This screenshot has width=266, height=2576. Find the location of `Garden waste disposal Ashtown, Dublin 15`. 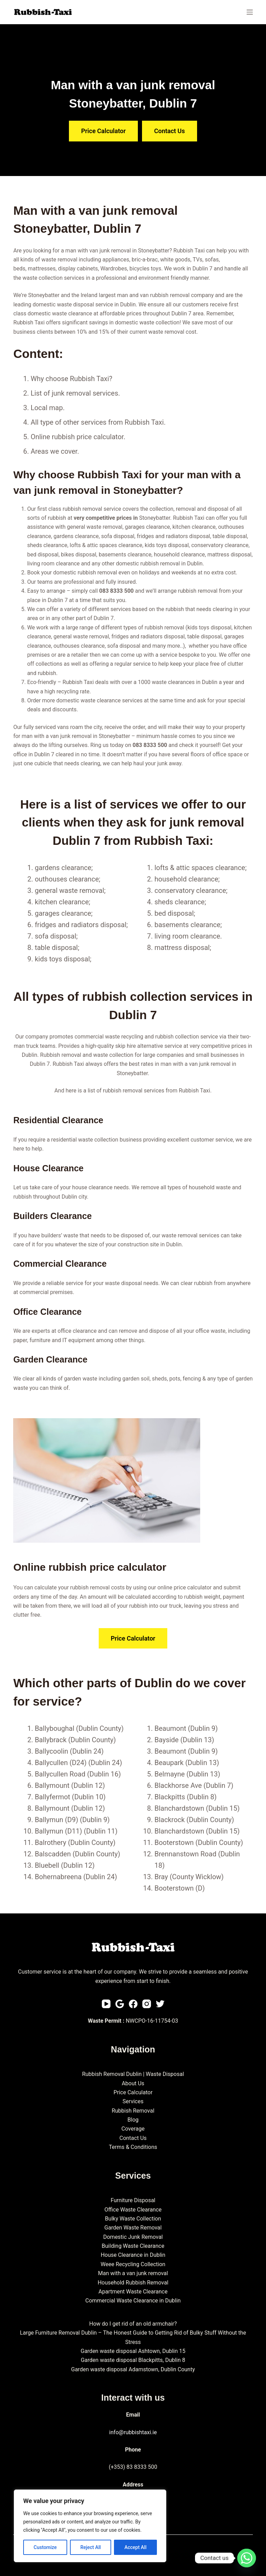

Garden waste disposal Ashtown, Dublin 15 is located at coordinates (133, 2351).